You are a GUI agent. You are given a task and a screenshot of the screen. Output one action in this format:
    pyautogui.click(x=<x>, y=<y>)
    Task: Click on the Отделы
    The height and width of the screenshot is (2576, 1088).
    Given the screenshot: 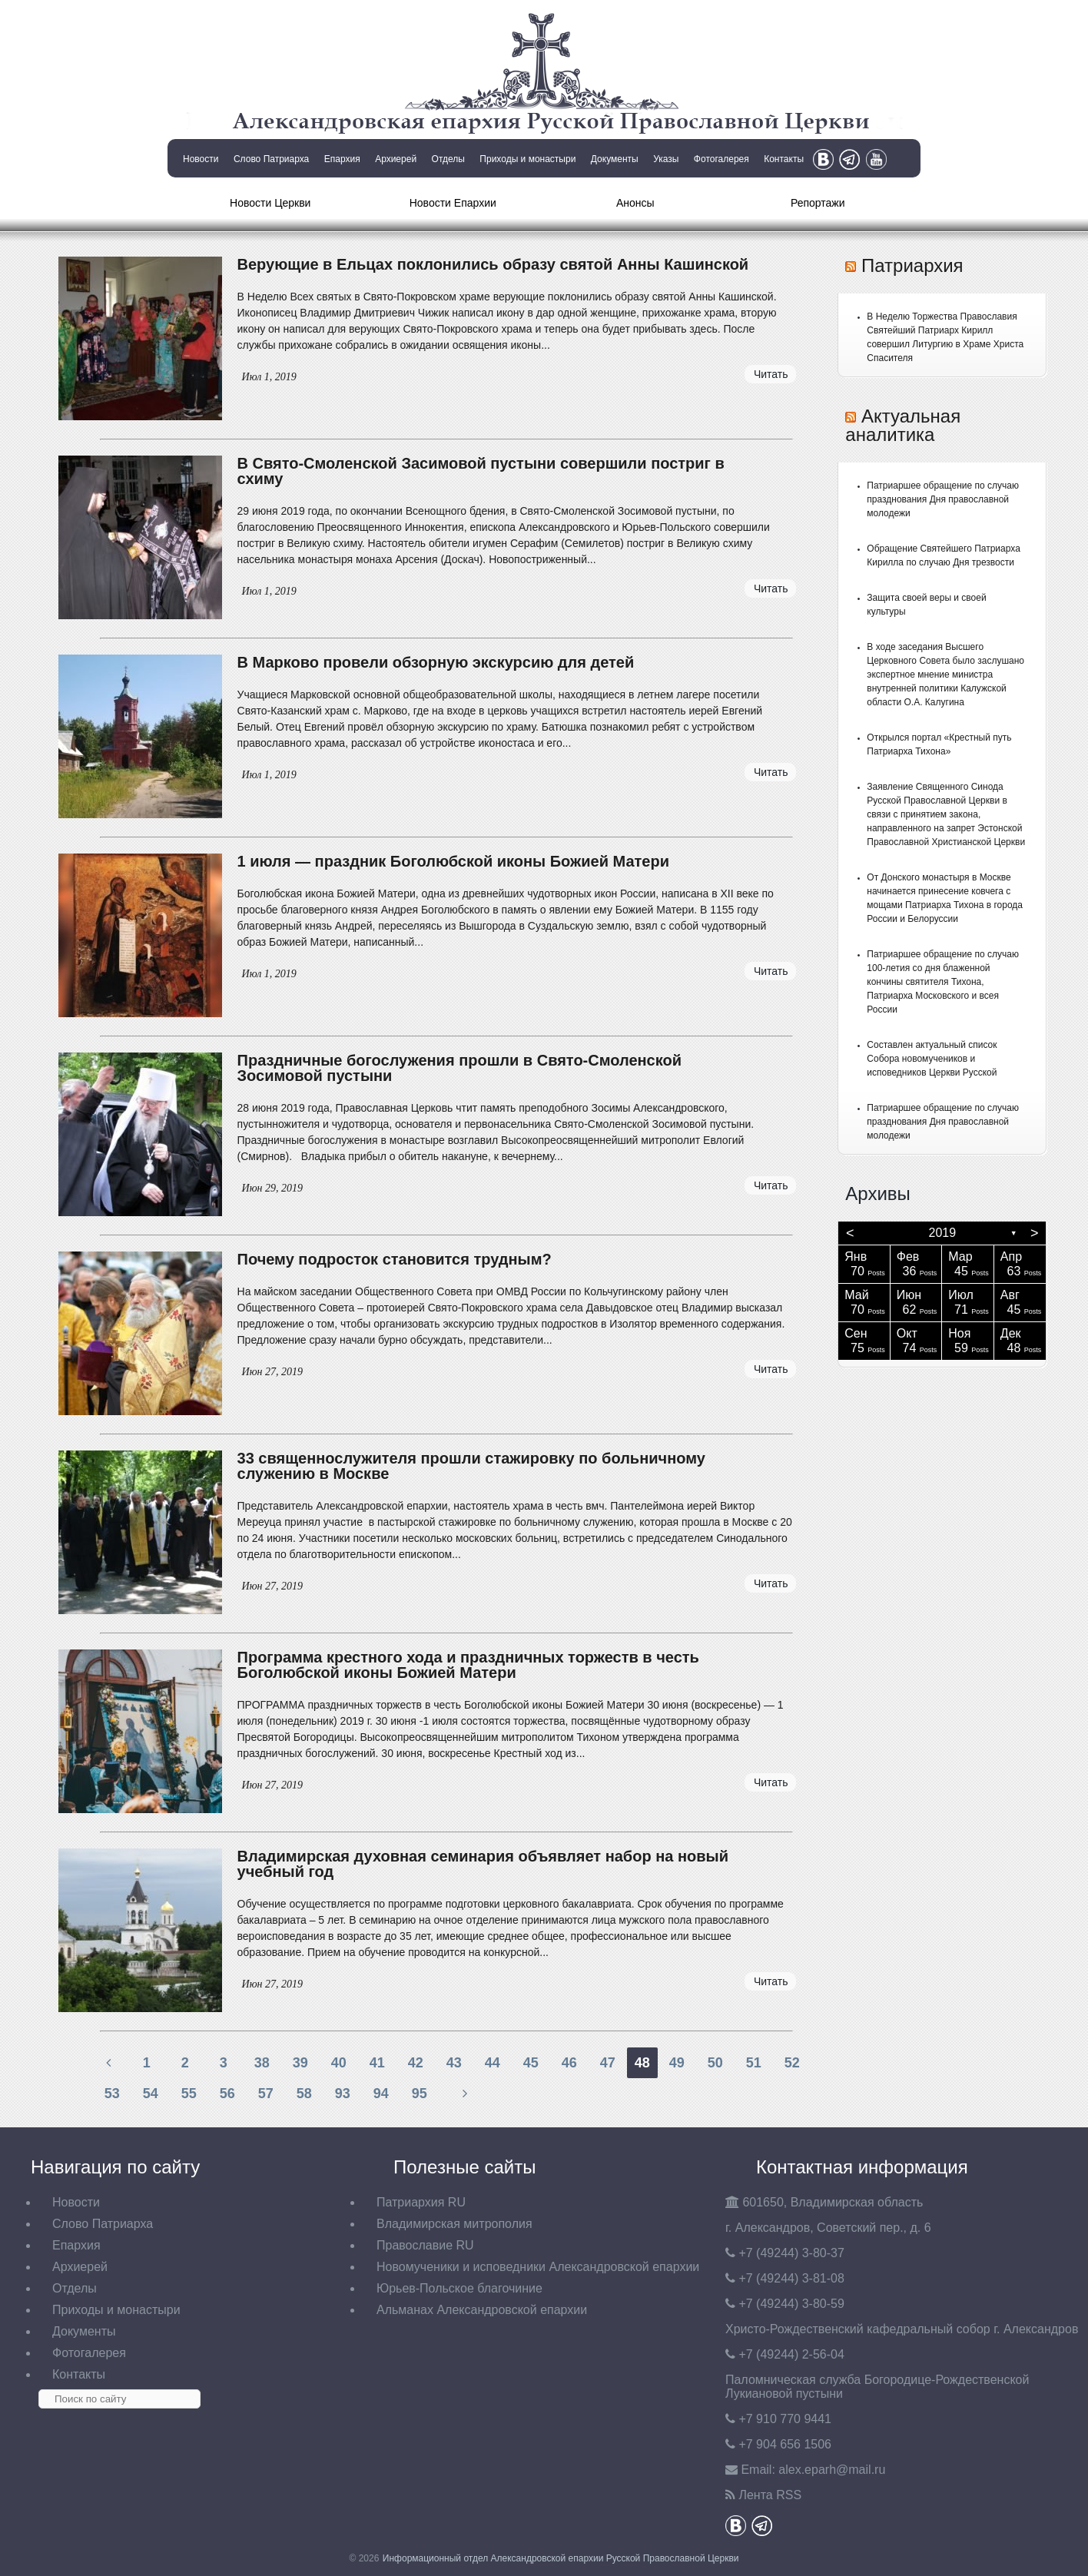 What is the action you would take?
    pyautogui.click(x=448, y=159)
    